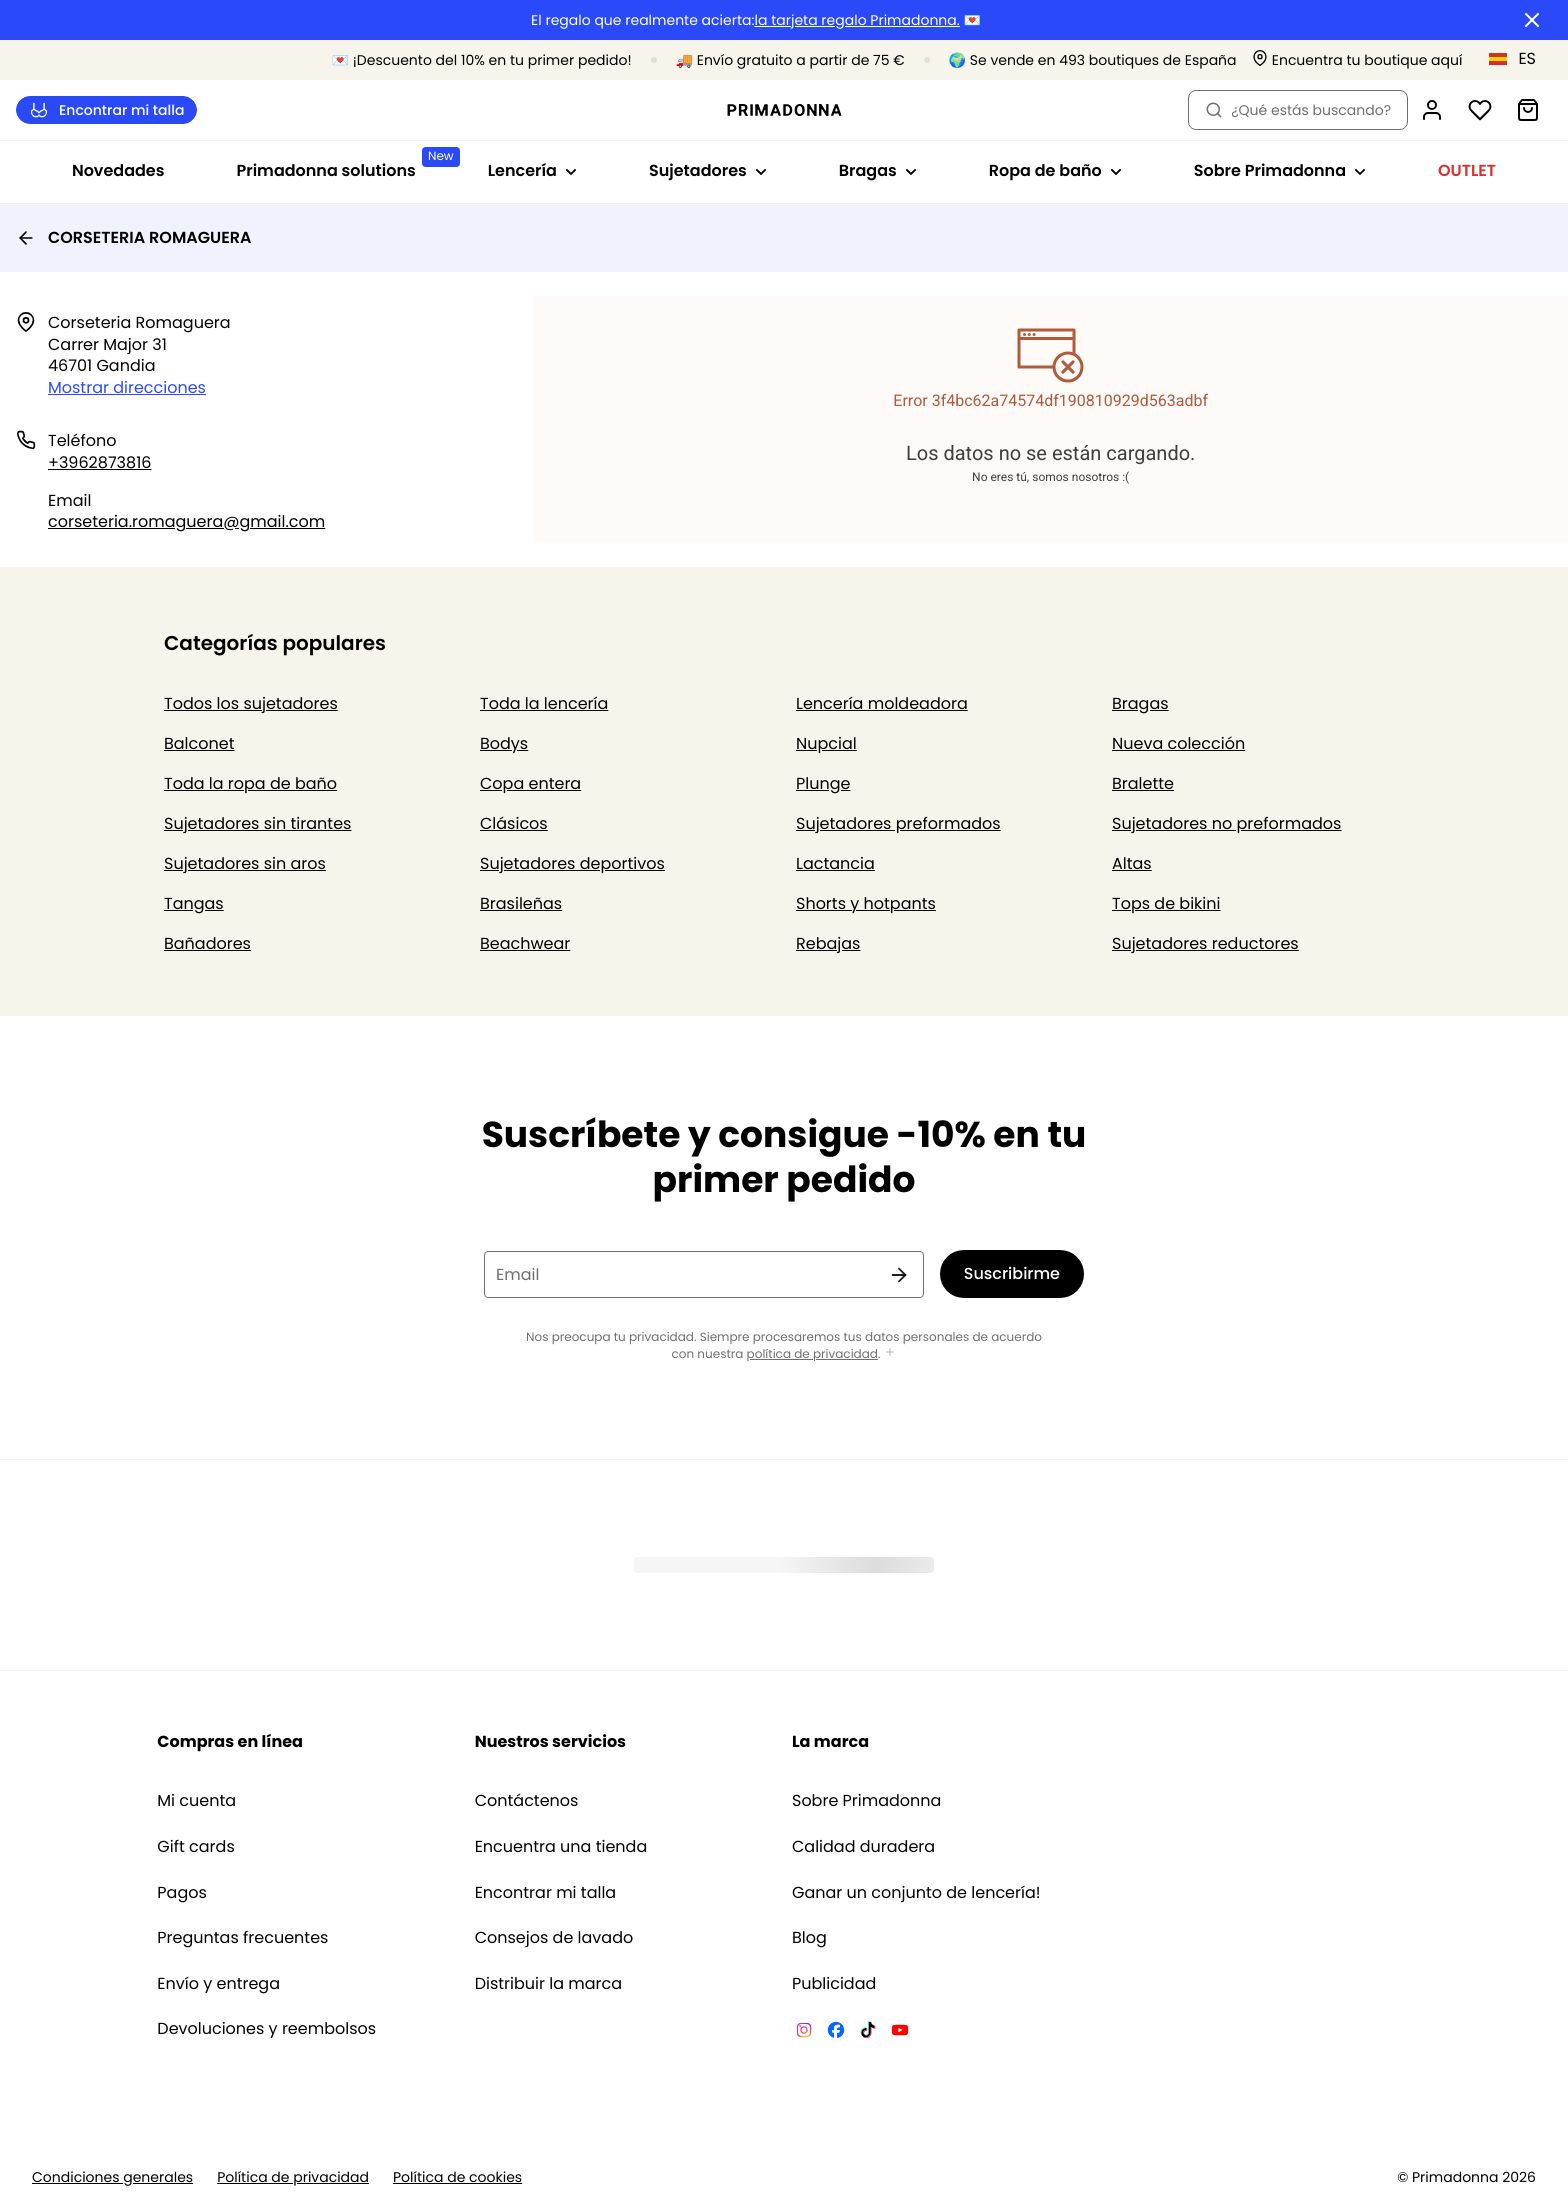  I want to click on Toda la ropa de baño, so click(250, 783).